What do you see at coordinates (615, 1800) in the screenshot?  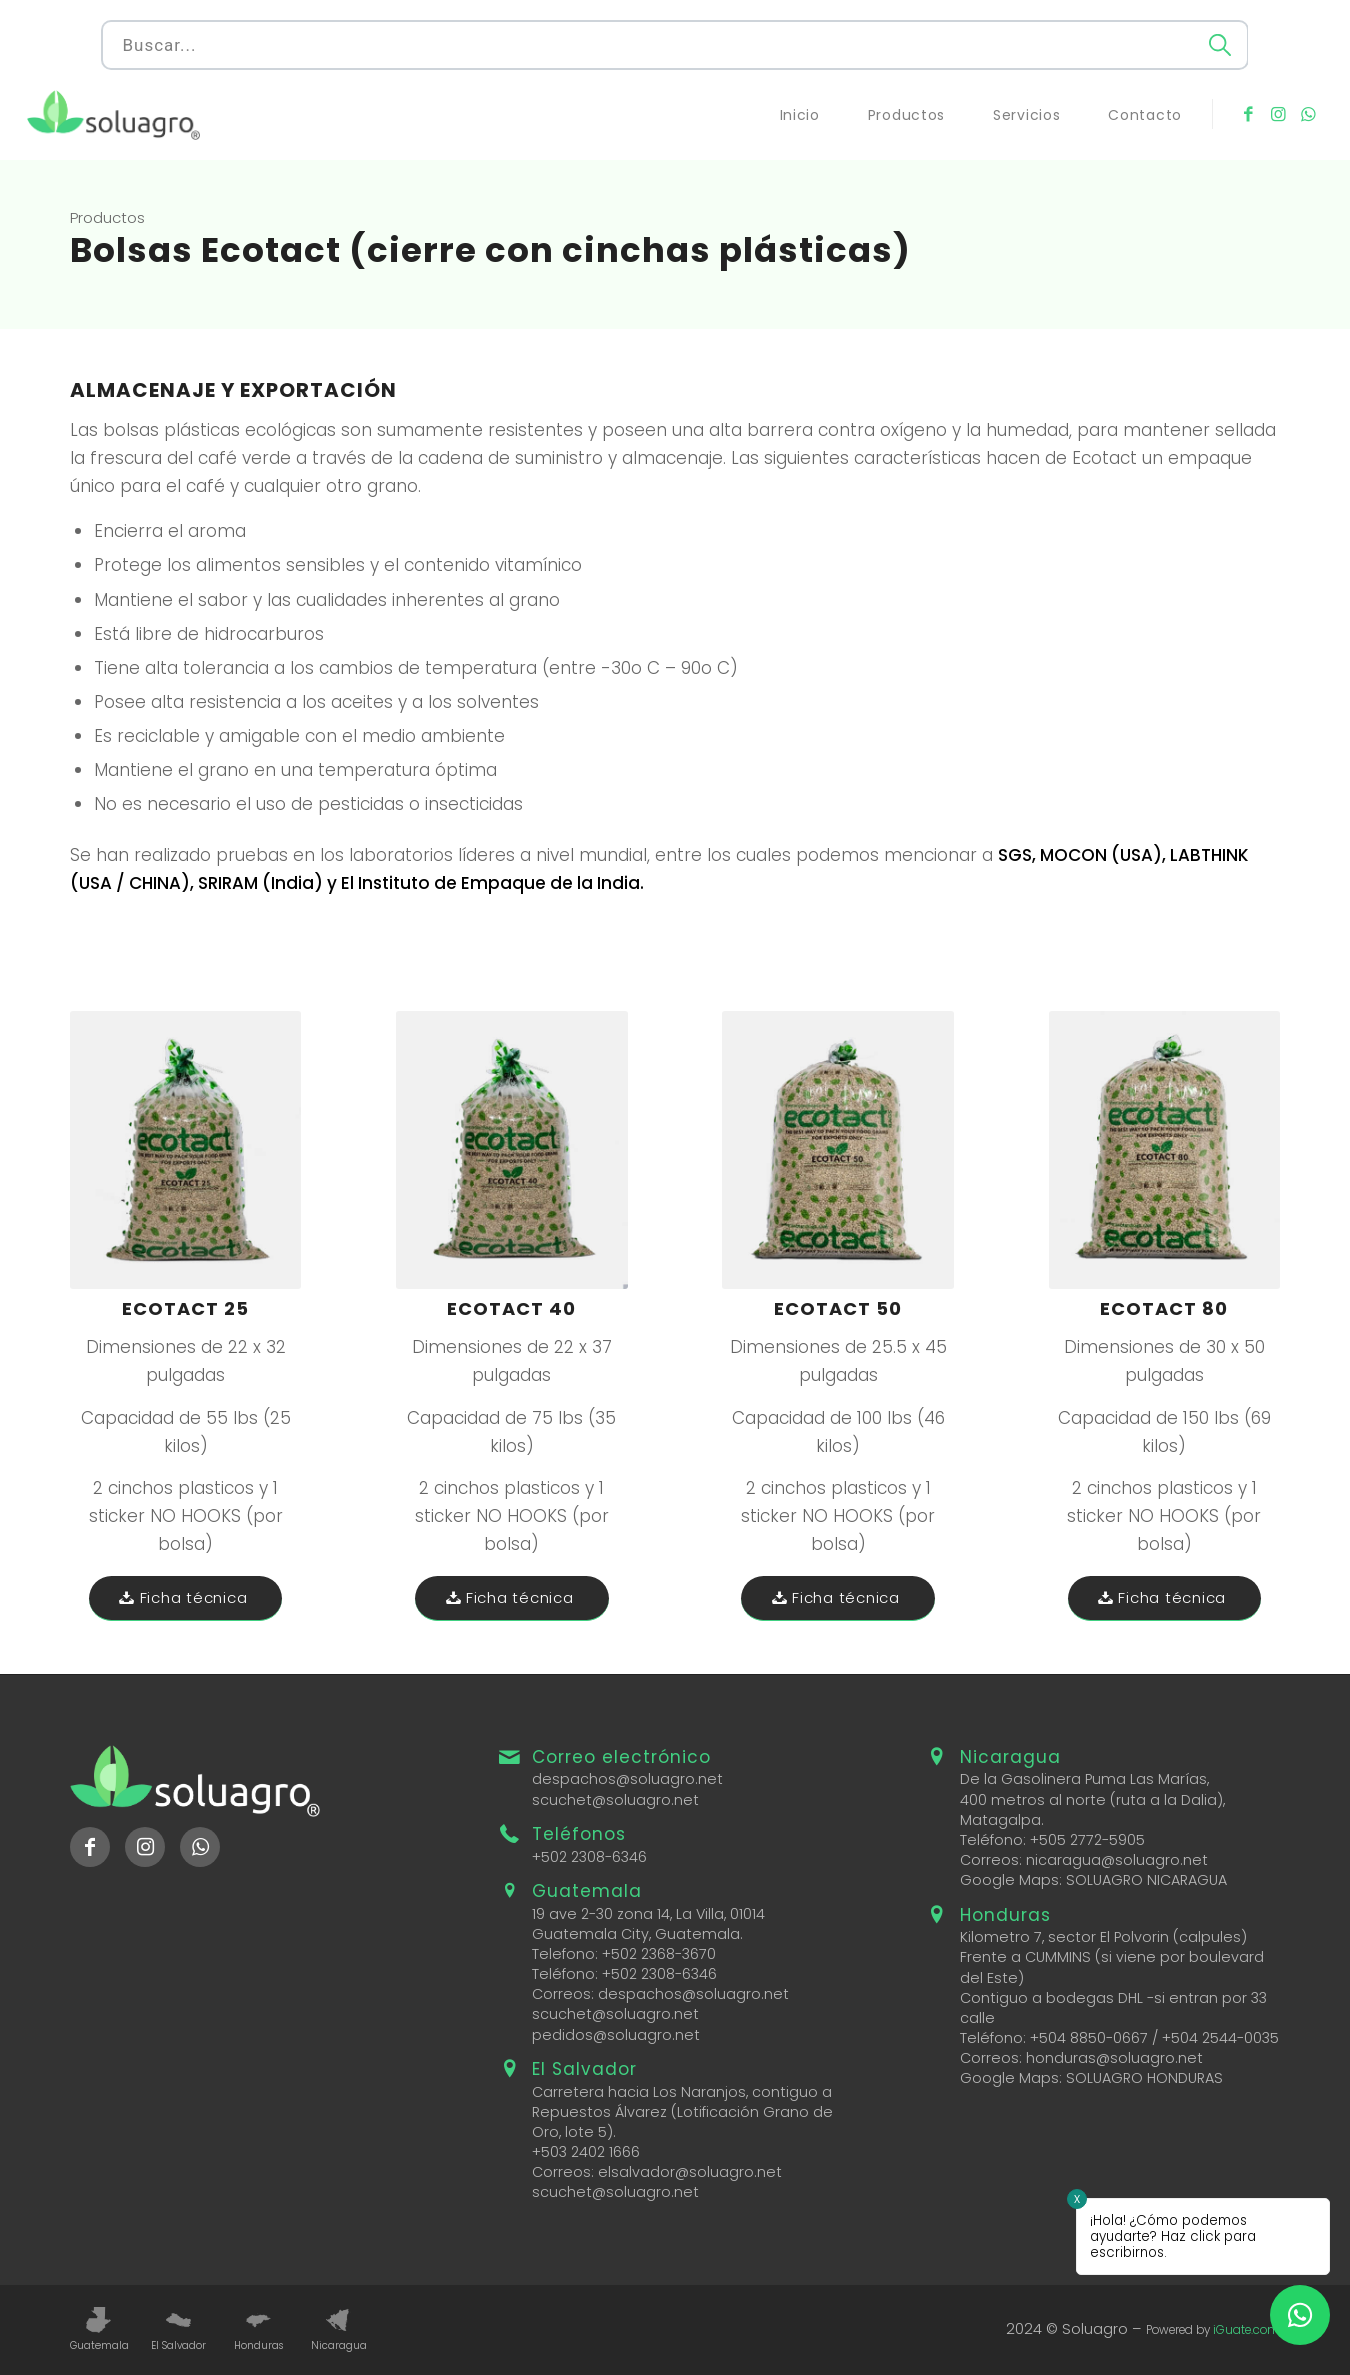 I see `scuchet@soluagro.net` at bounding box center [615, 1800].